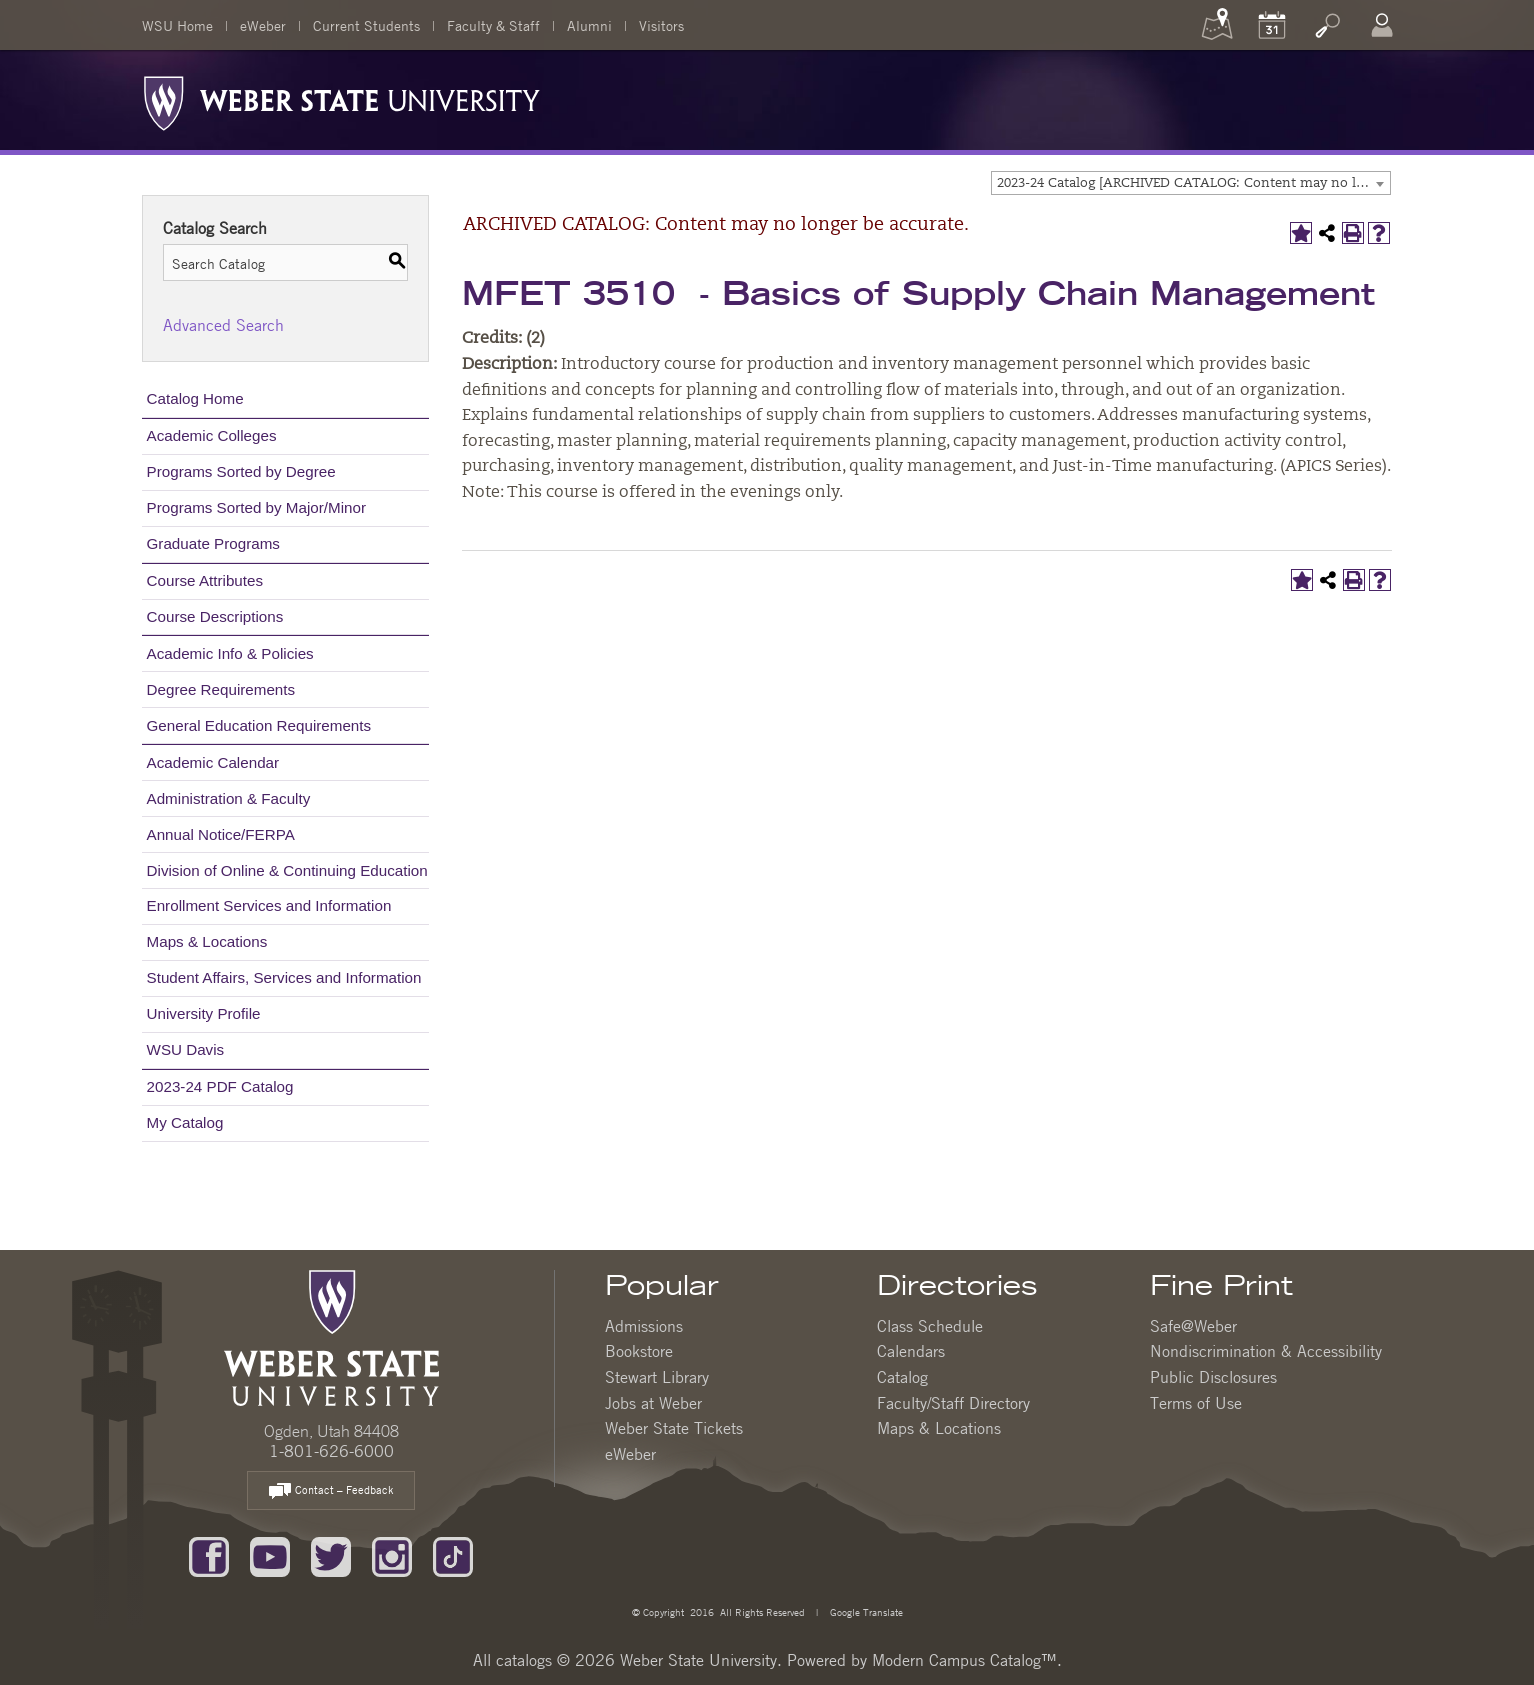 The image size is (1534, 1685). Describe the element at coordinates (213, 762) in the screenshot. I see `Academic Calendar` at that location.